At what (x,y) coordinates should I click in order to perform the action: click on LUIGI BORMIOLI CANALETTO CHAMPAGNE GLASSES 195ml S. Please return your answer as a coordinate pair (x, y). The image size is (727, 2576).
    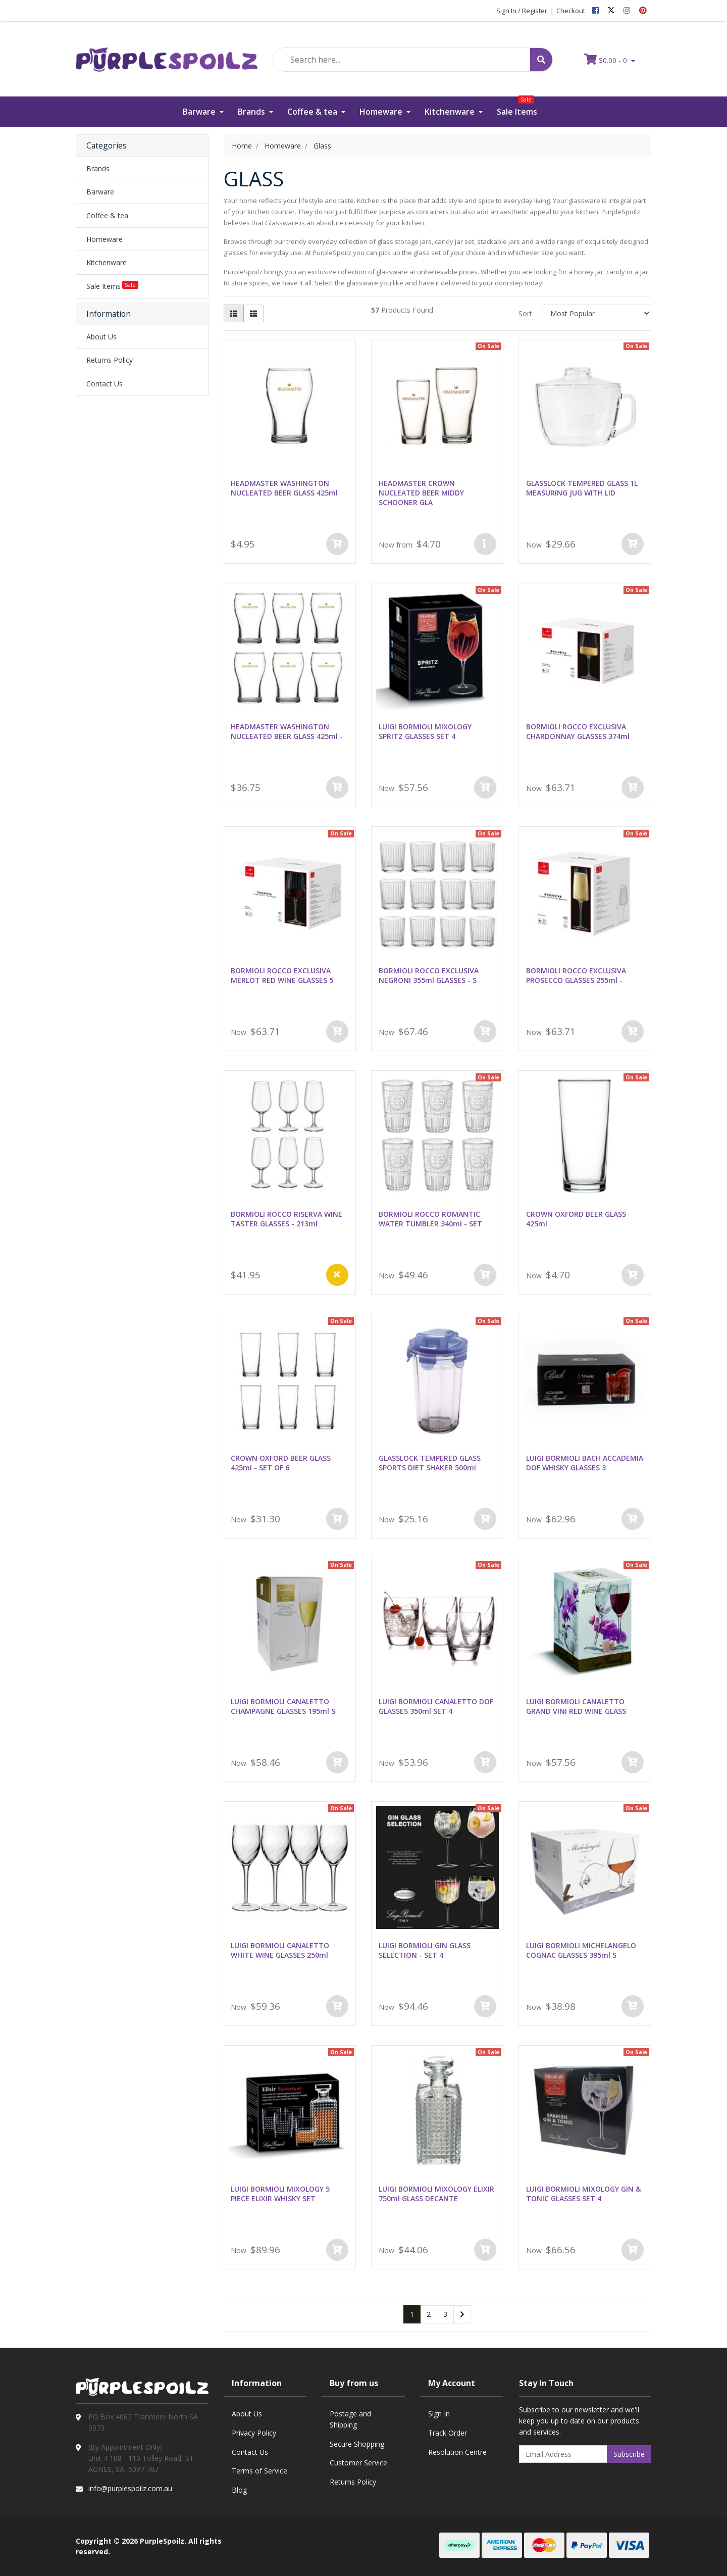
    Looking at the image, I should click on (283, 1706).